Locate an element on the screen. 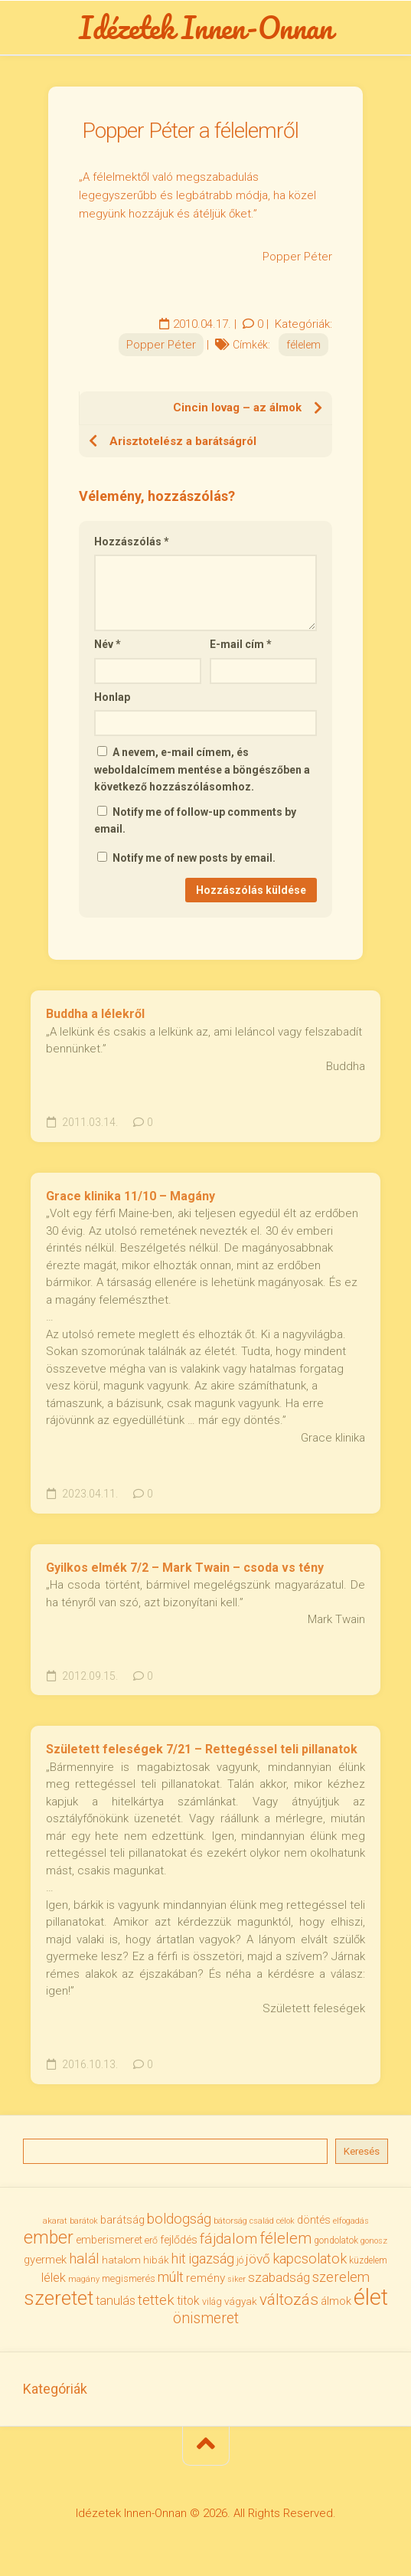  múlt [múlt (62 elem)] is located at coordinates (171, 2277).